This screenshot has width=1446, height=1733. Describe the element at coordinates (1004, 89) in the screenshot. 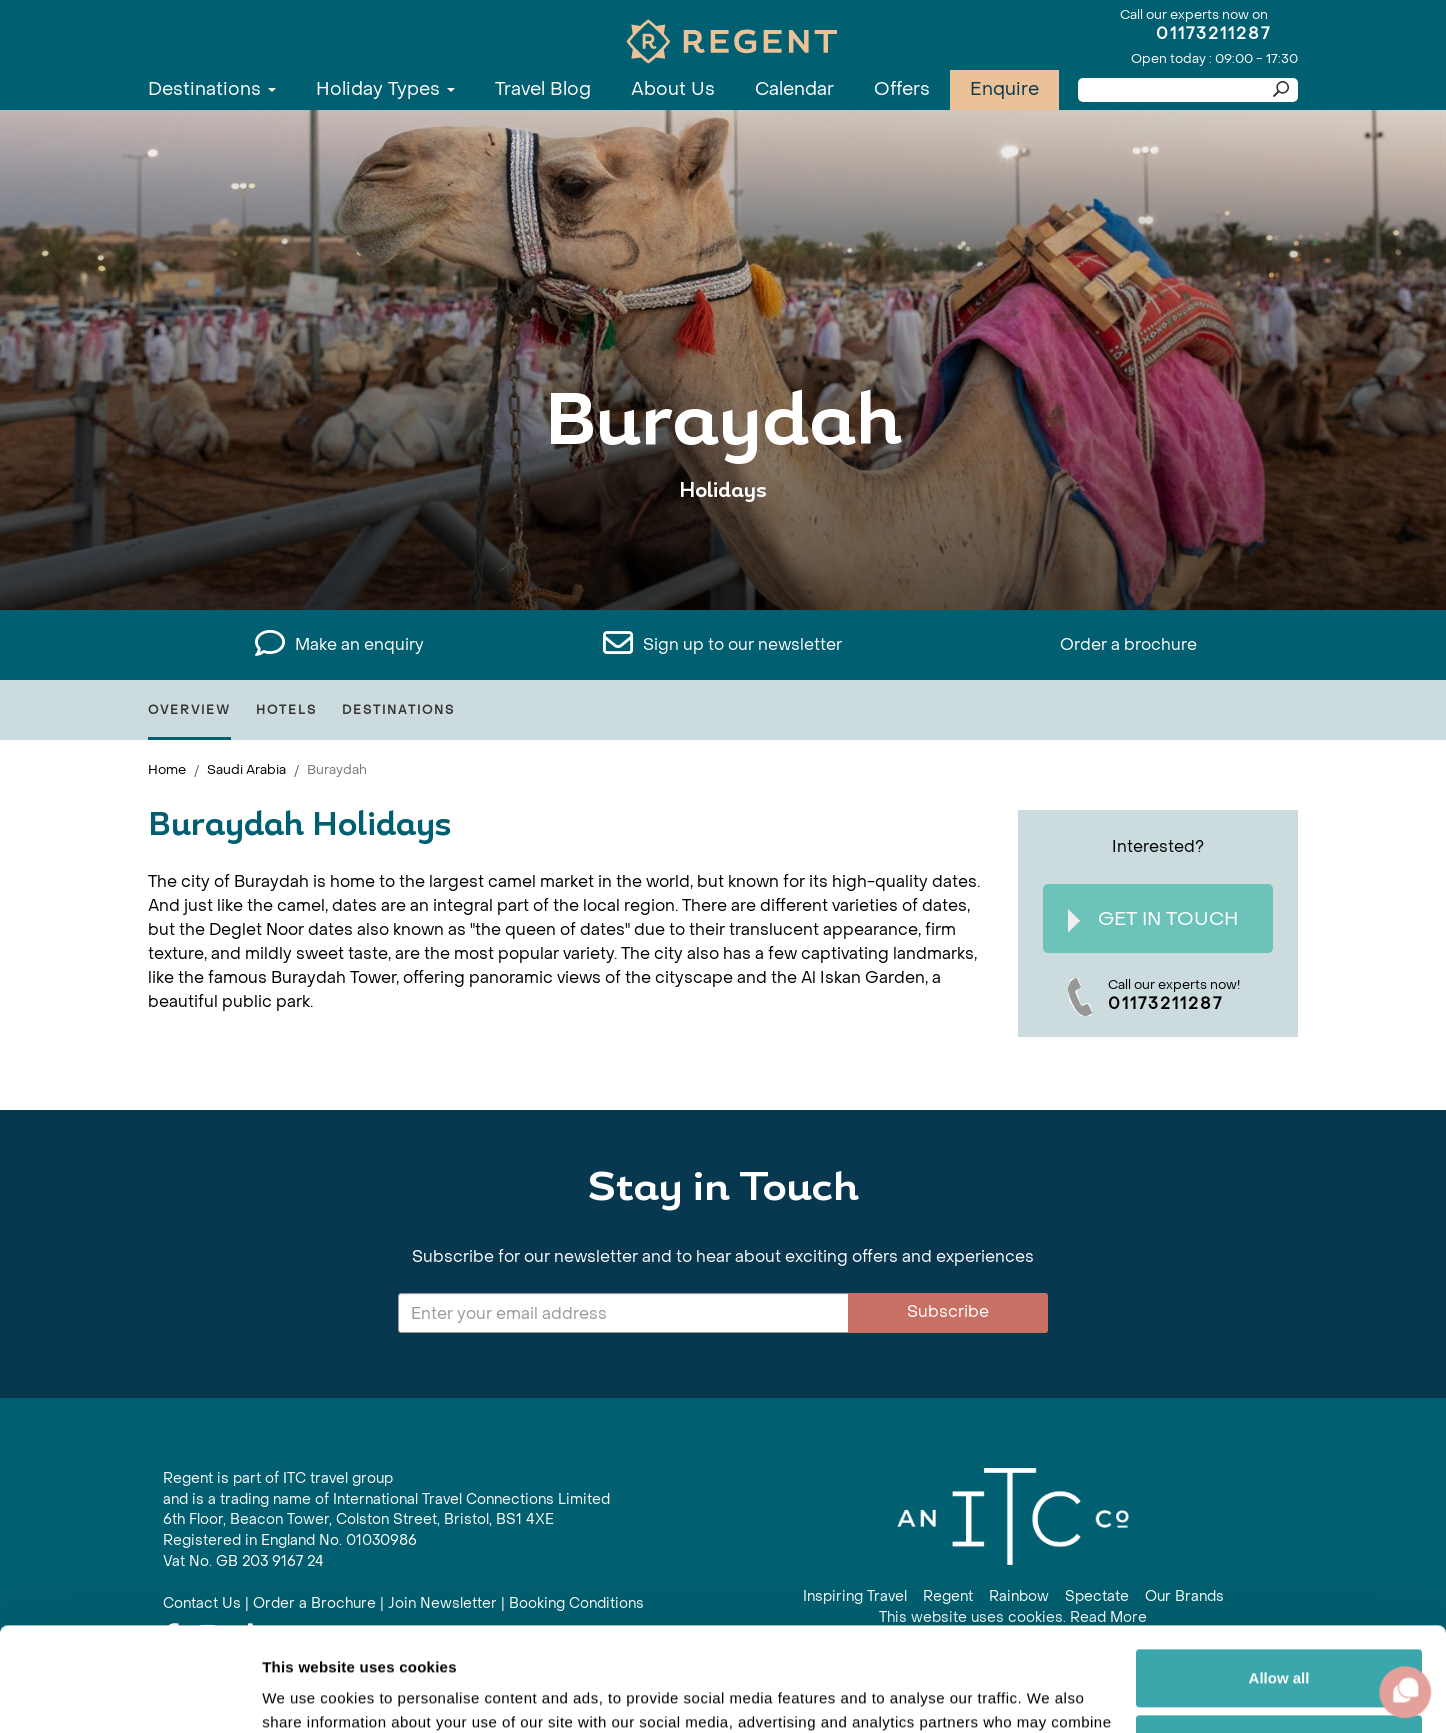

I see `Enquire` at that location.